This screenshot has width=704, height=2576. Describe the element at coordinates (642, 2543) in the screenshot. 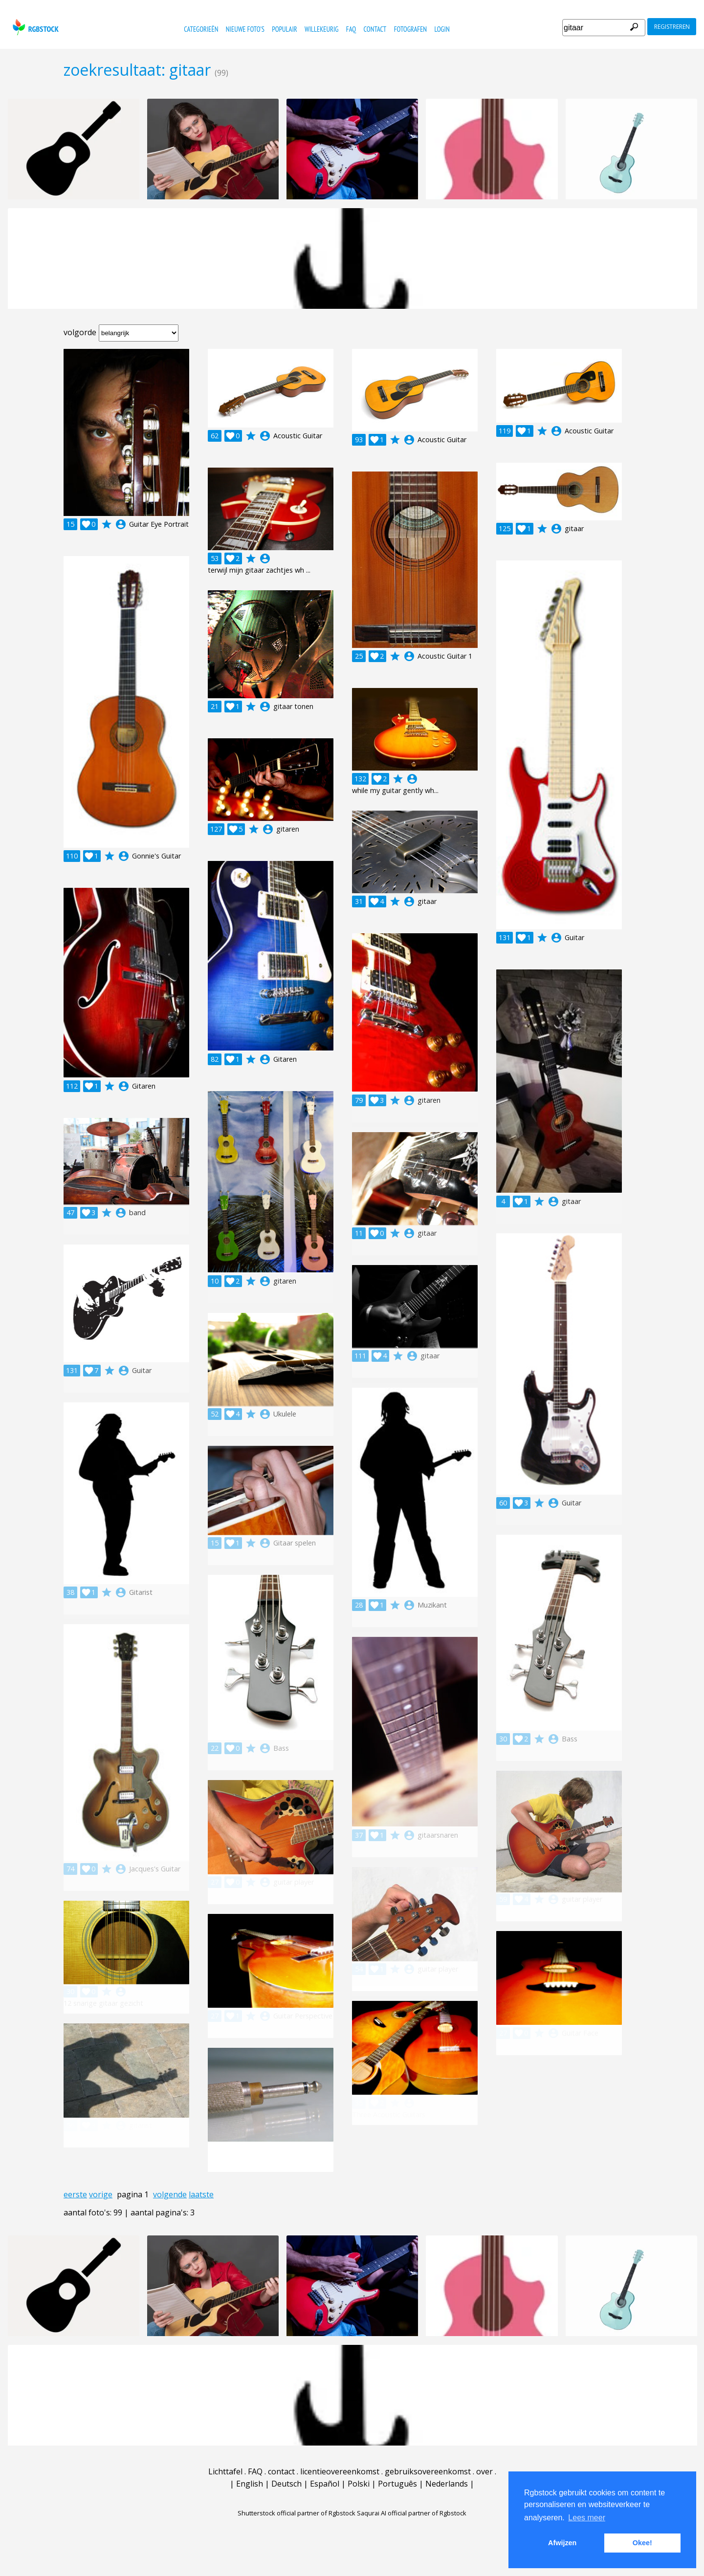

I see `Okee! [button]` at that location.